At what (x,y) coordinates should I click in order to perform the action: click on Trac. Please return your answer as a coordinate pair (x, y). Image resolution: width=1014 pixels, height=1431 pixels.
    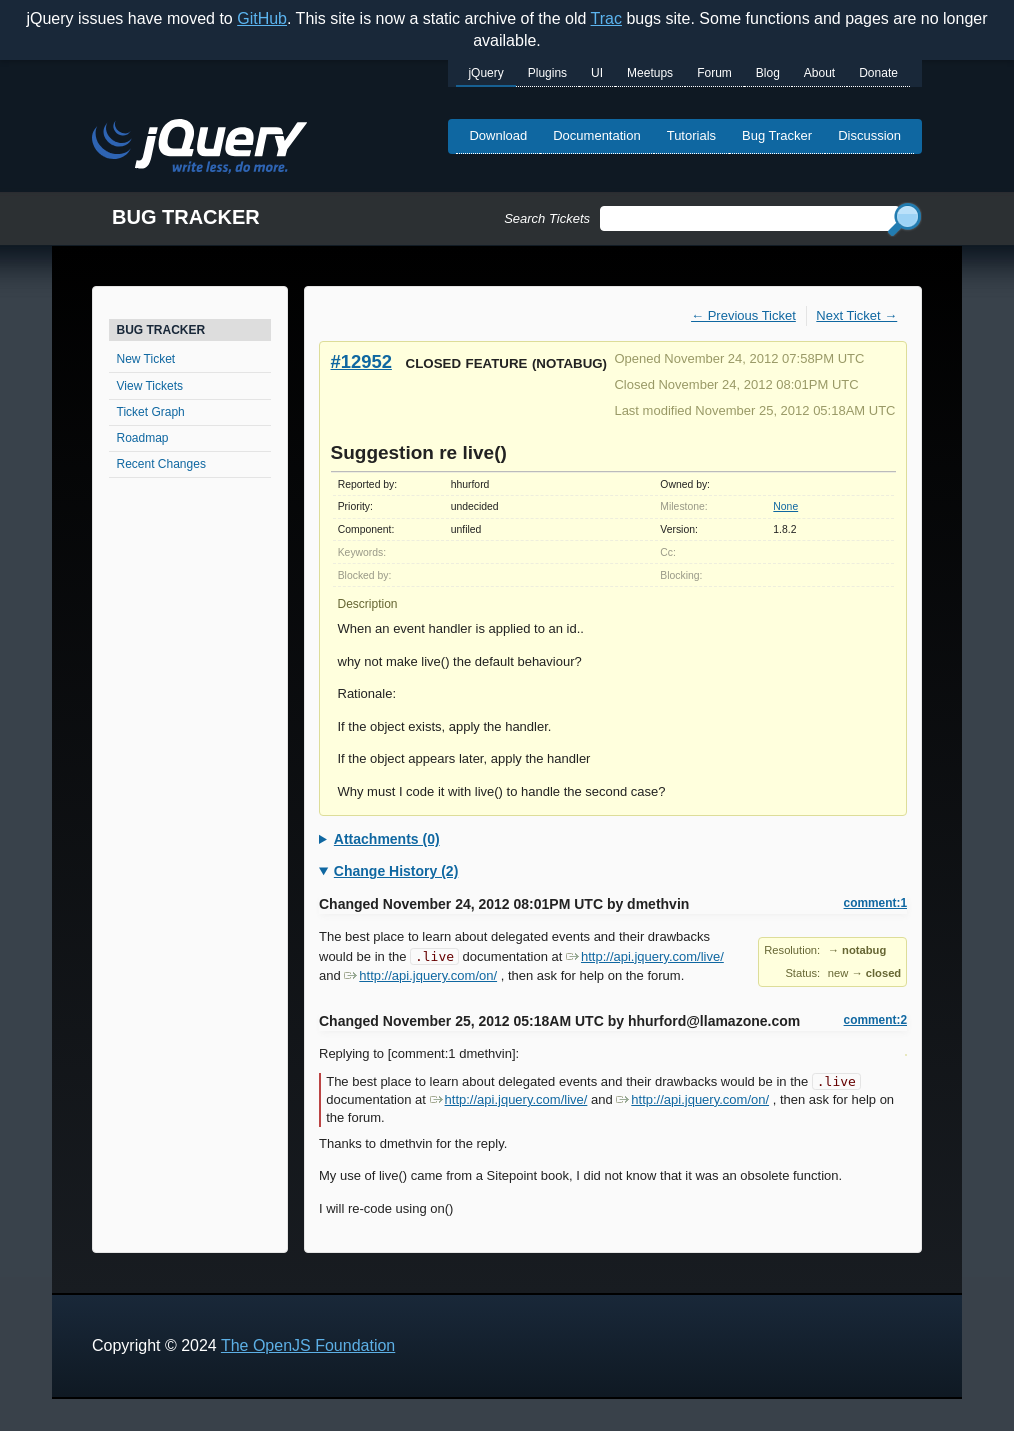
    Looking at the image, I should click on (606, 18).